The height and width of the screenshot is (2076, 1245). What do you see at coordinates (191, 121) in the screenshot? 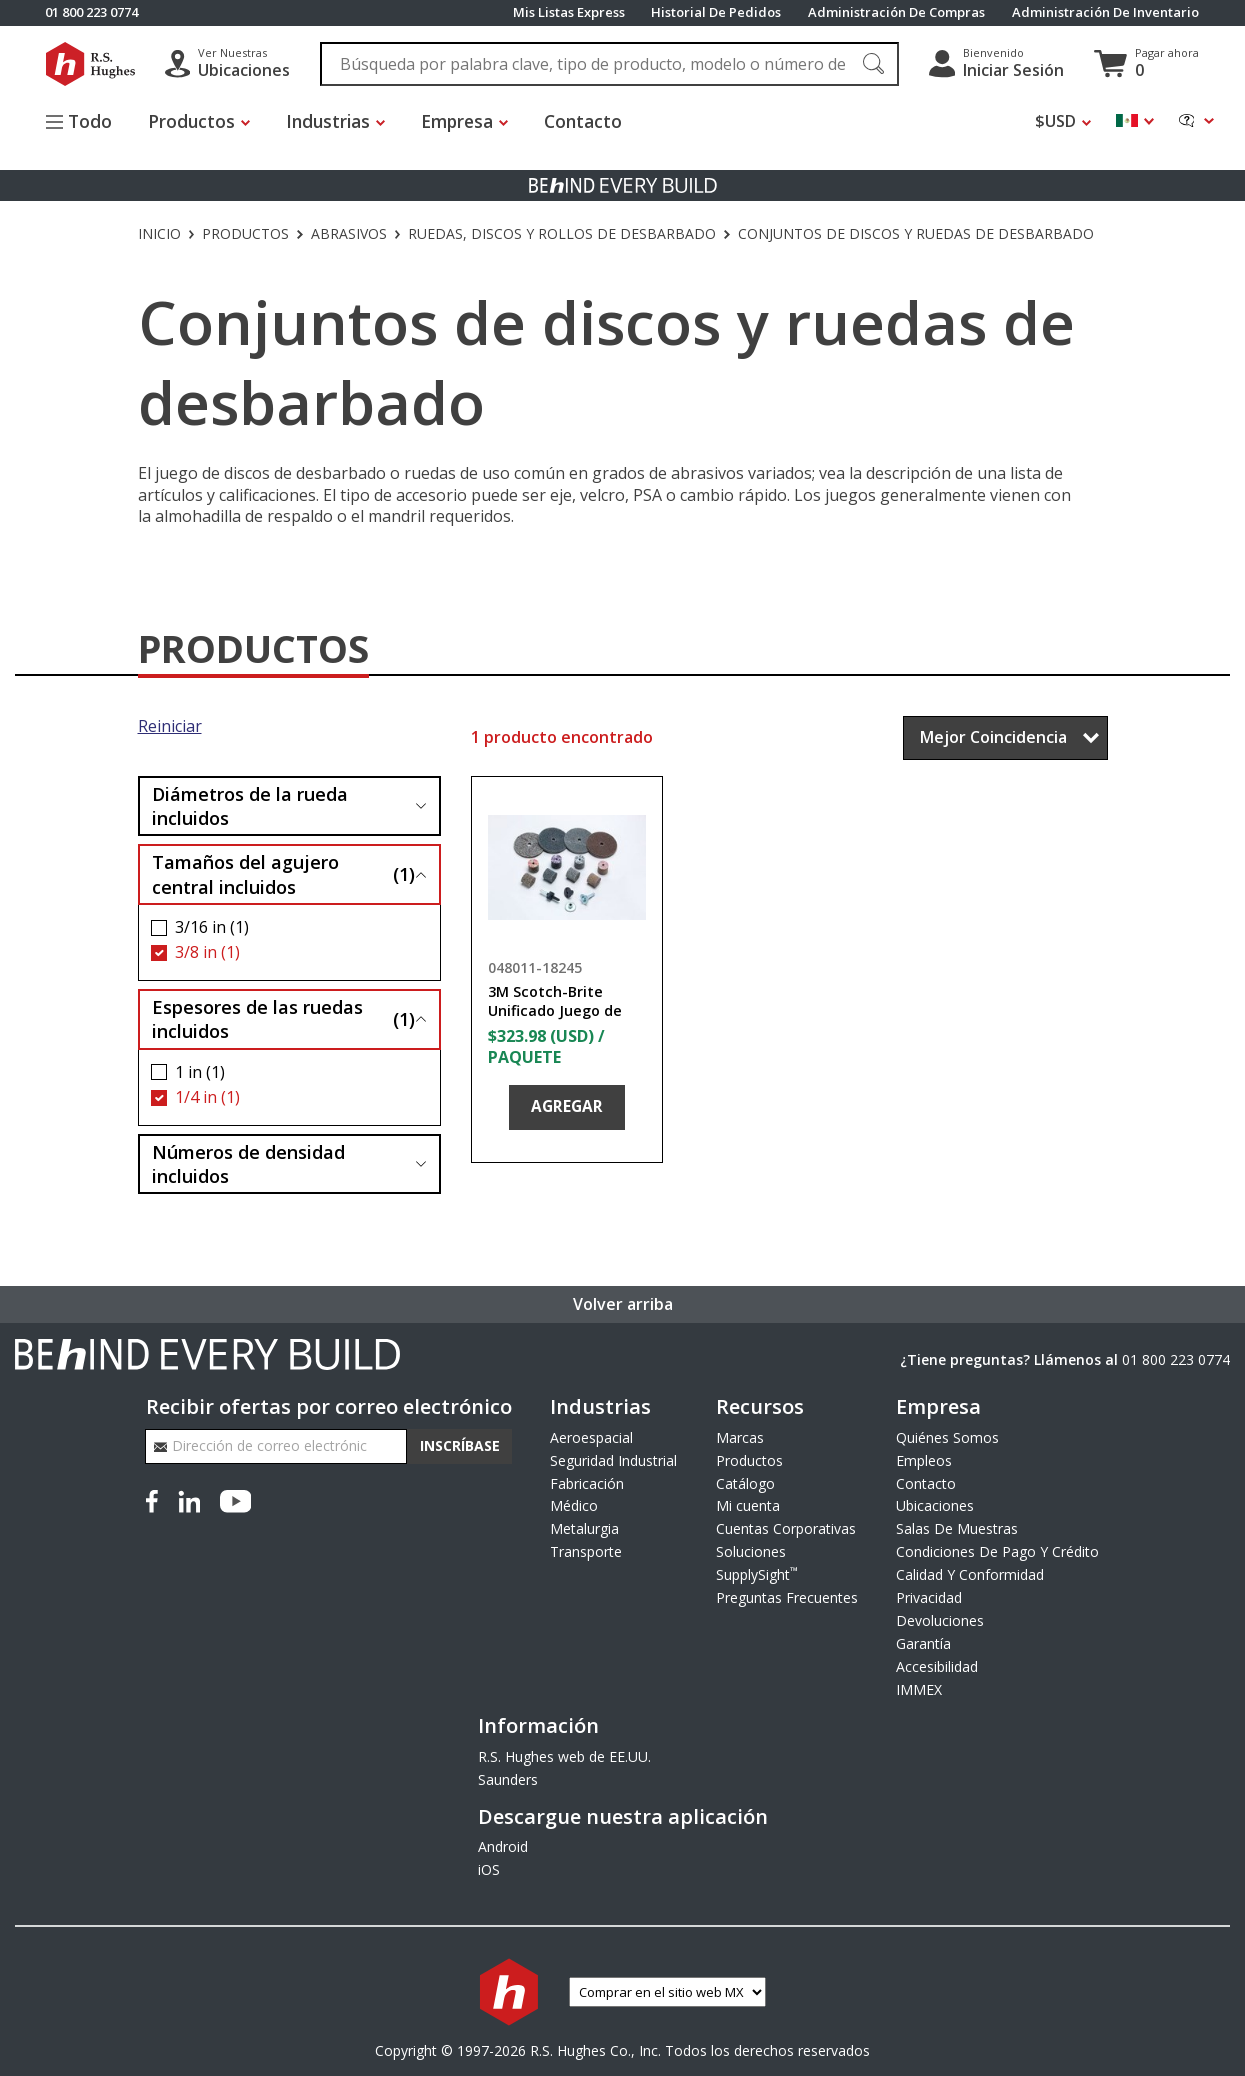
I see `Productos [button]` at bounding box center [191, 121].